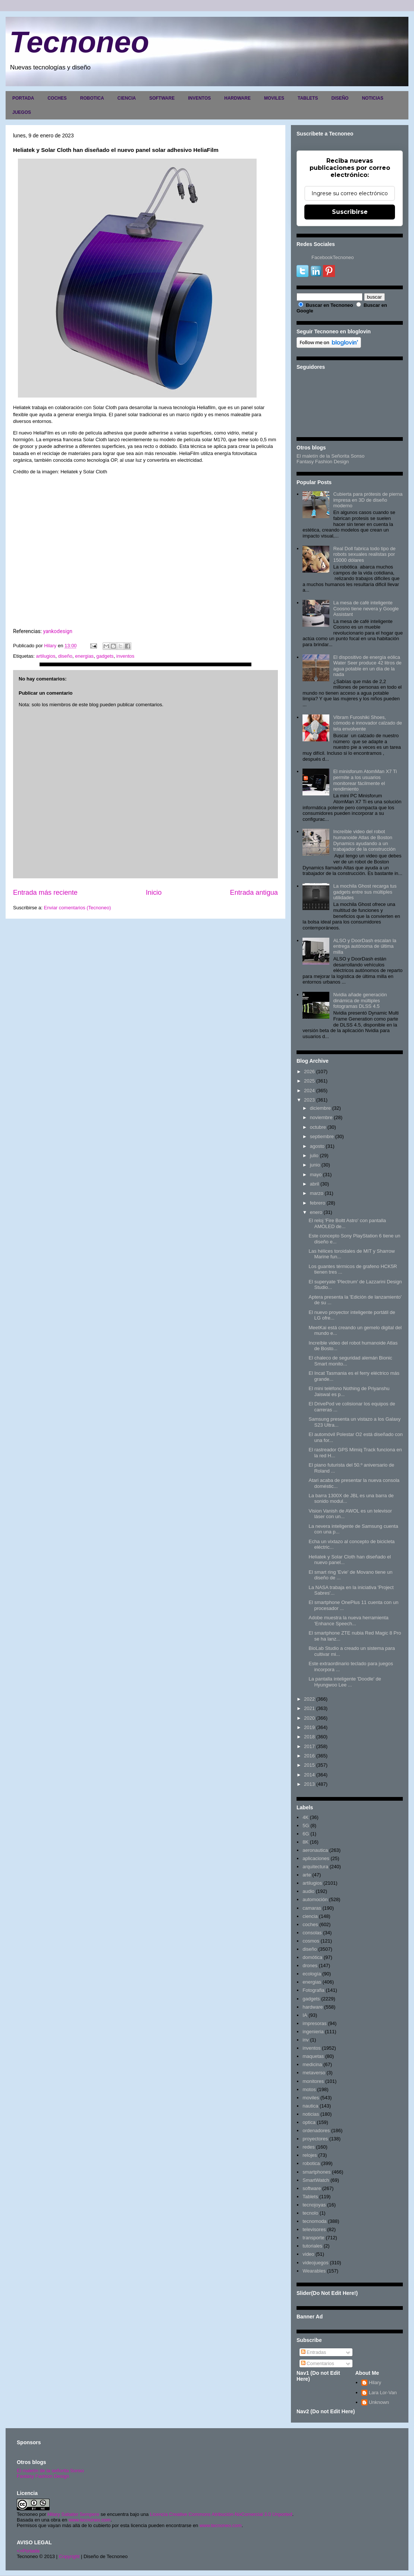 The height and width of the screenshot is (2576, 414). What do you see at coordinates (320, 1108) in the screenshot?
I see `diciembre` at bounding box center [320, 1108].